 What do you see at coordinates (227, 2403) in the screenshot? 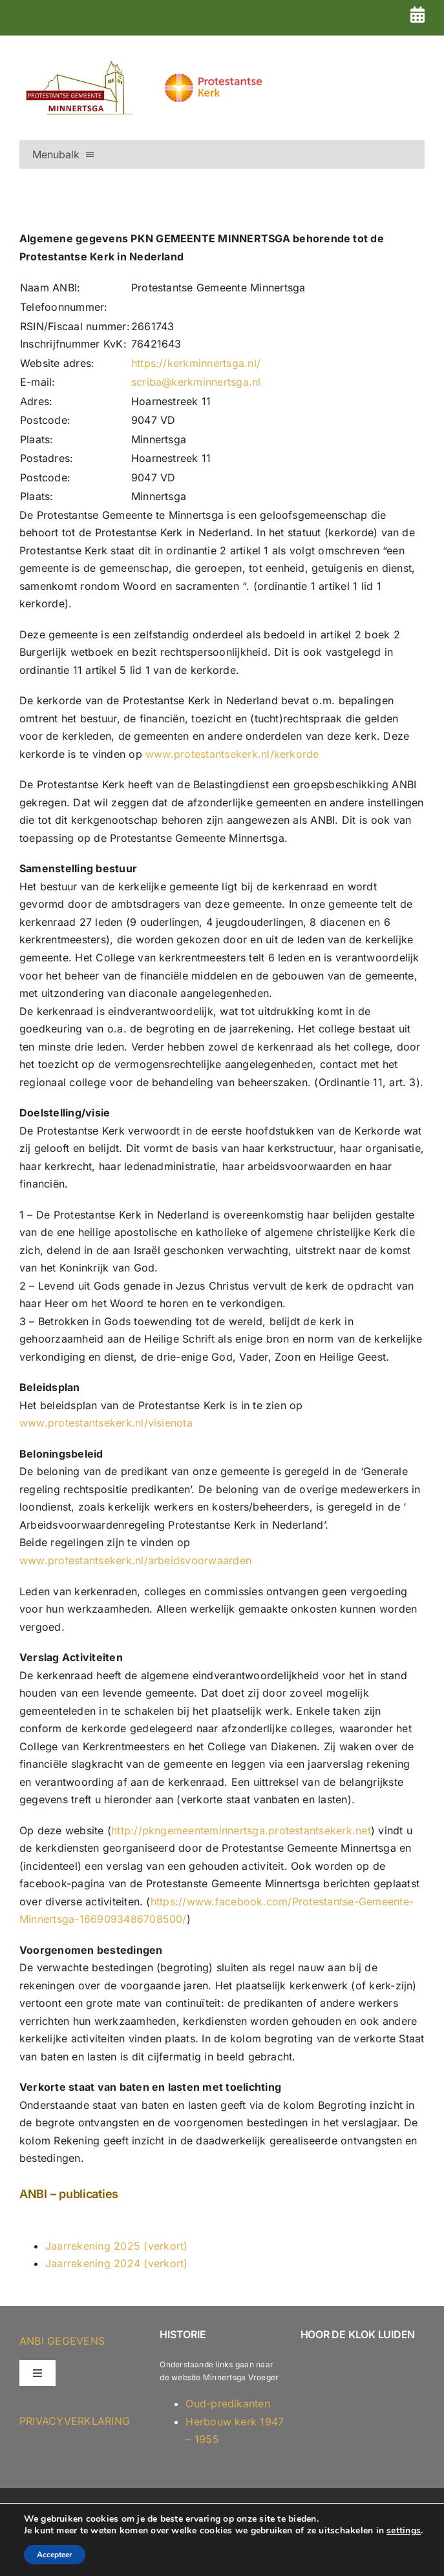
I see `Oud-predikanten` at bounding box center [227, 2403].